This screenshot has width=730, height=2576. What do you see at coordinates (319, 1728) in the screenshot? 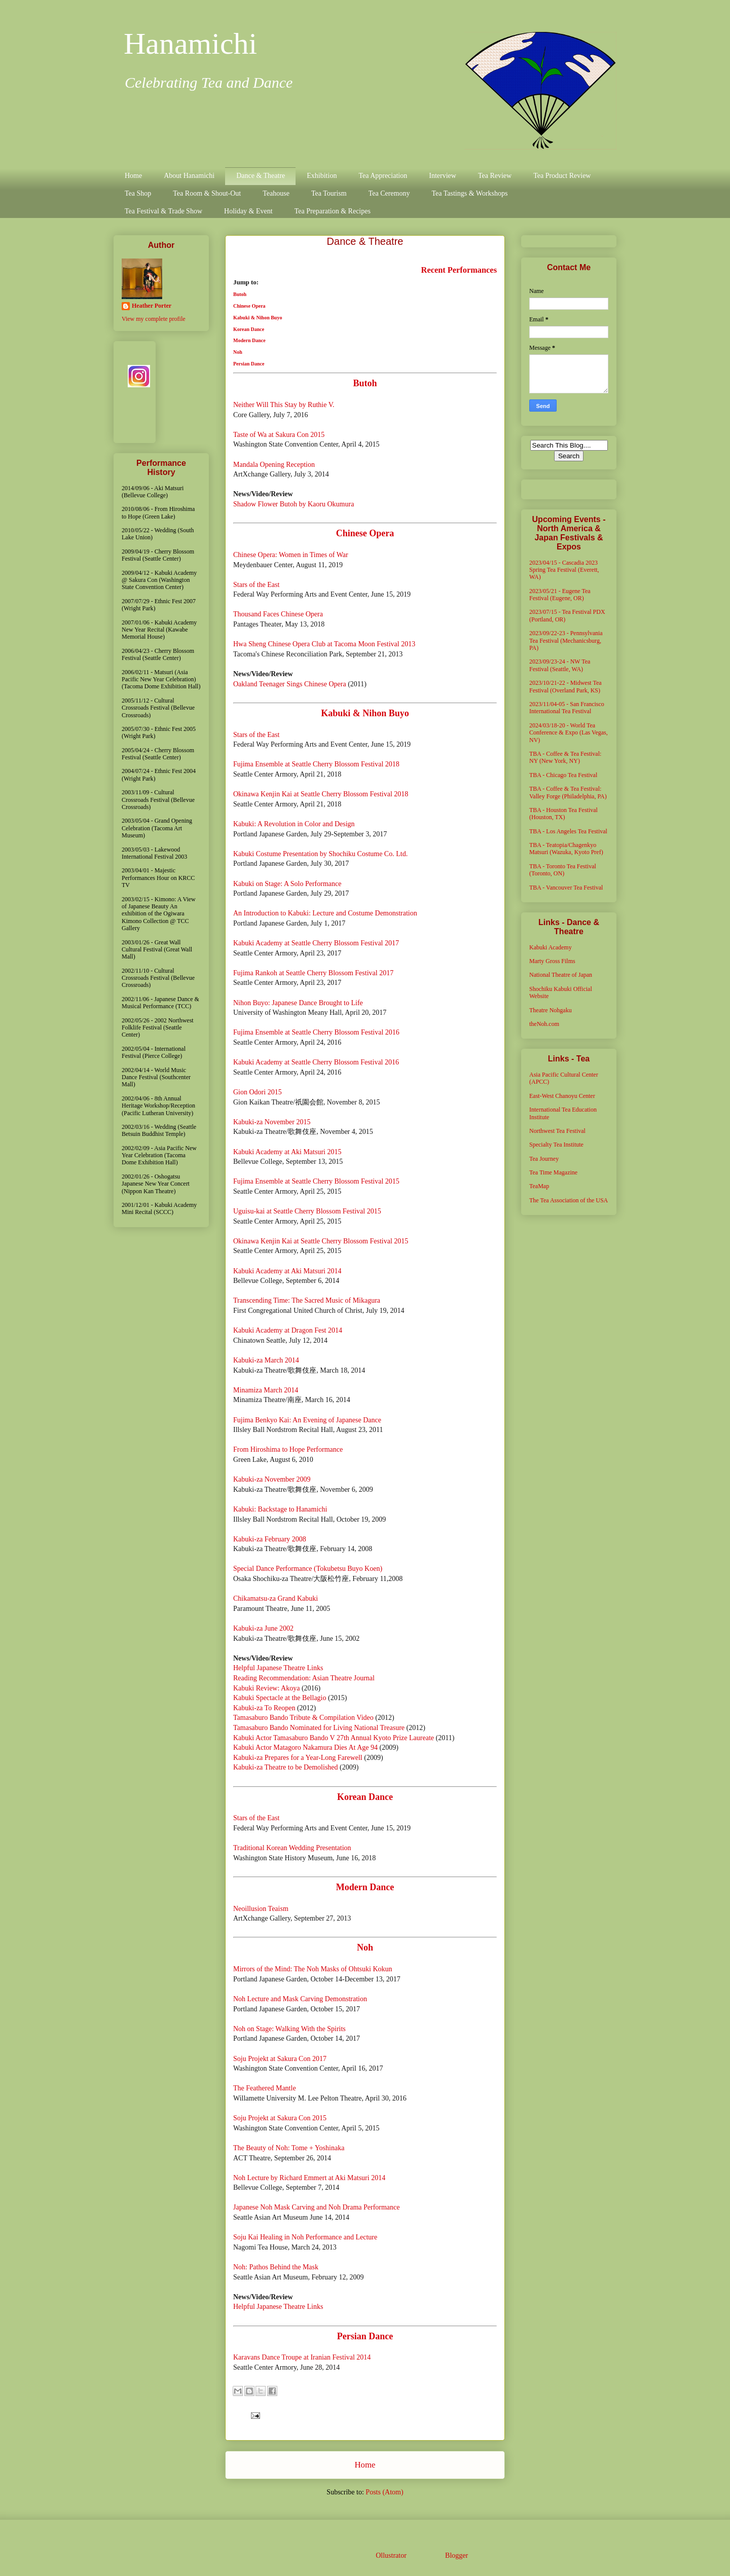
I see `Tamasaburo Bando Nominated for Living National Treasure` at bounding box center [319, 1728].